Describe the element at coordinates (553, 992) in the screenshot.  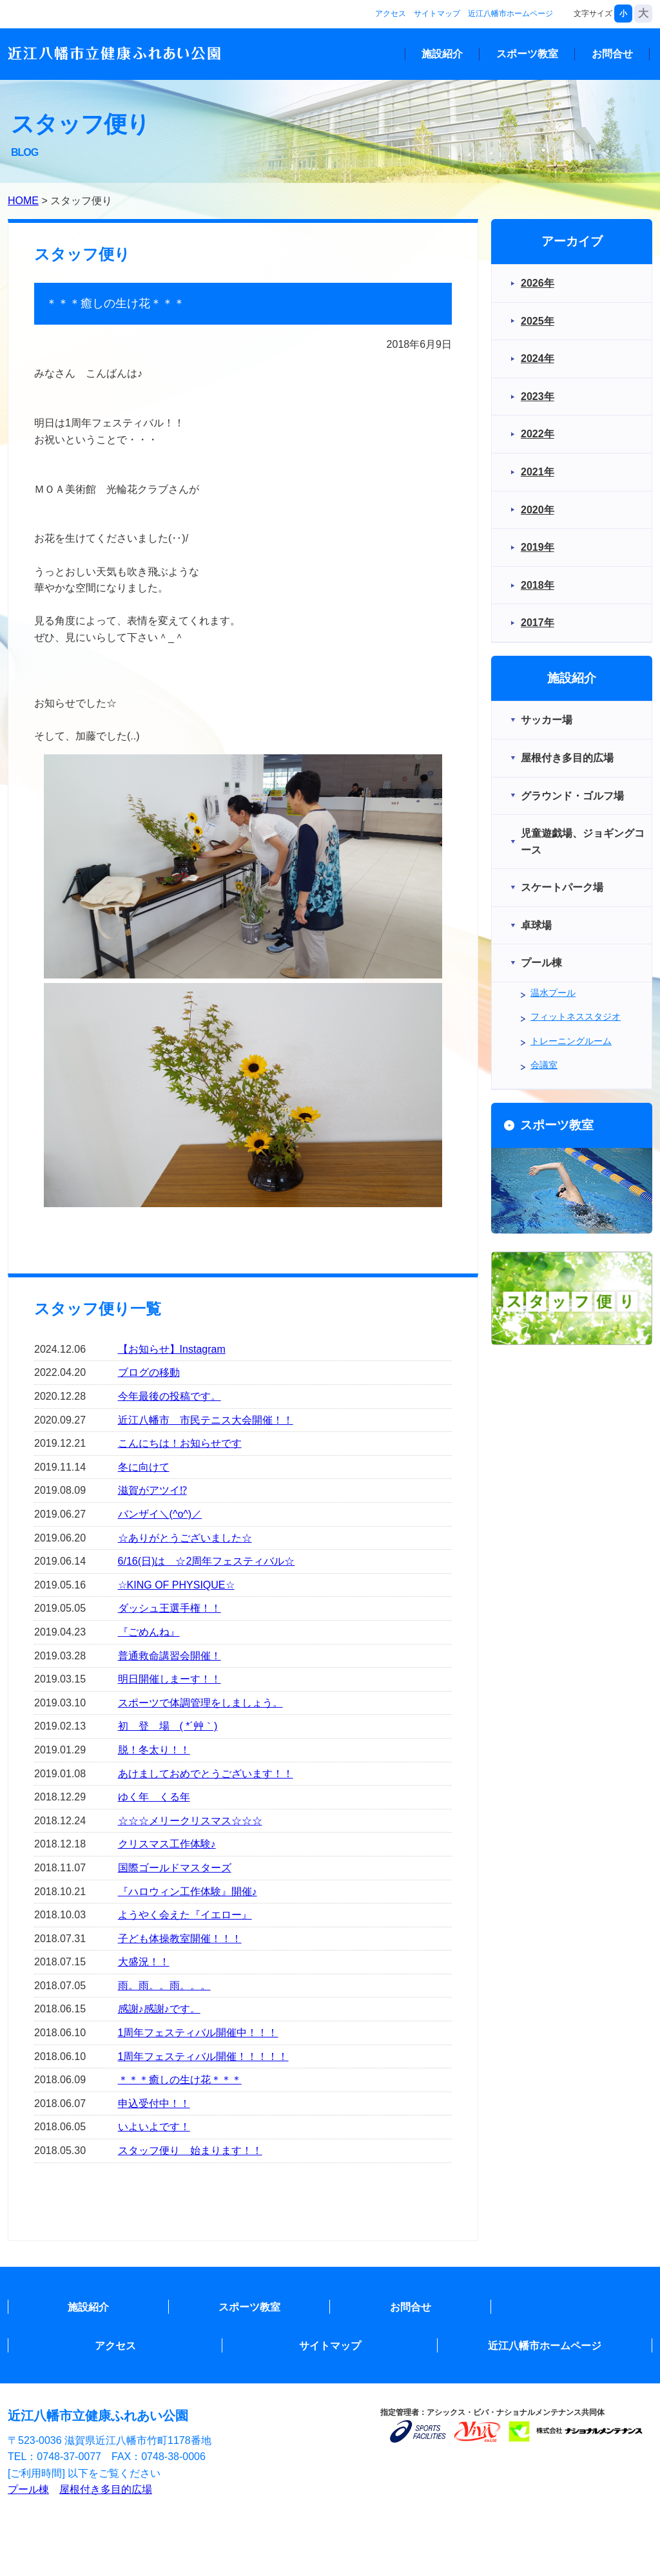
I see `温水プール` at that location.